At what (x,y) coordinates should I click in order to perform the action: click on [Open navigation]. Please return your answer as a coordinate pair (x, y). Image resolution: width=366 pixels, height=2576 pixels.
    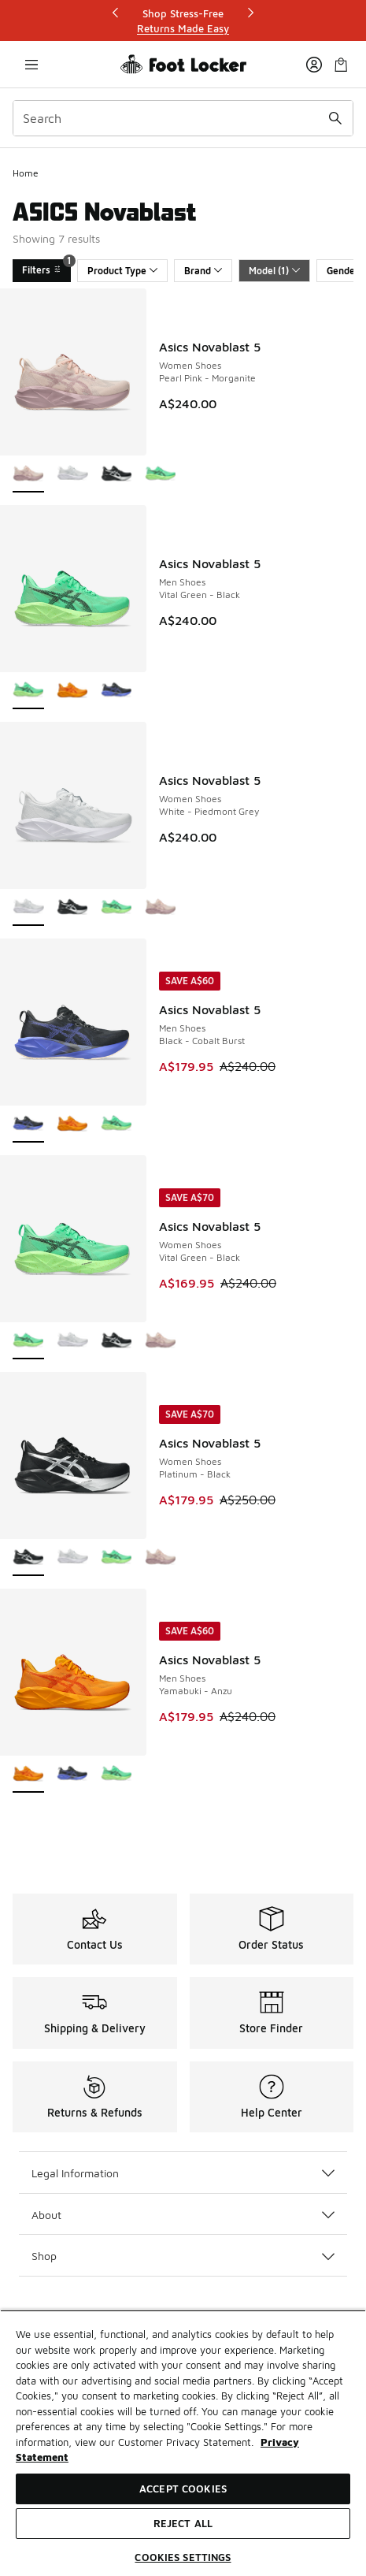
    Looking at the image, I should click on (31, 64).